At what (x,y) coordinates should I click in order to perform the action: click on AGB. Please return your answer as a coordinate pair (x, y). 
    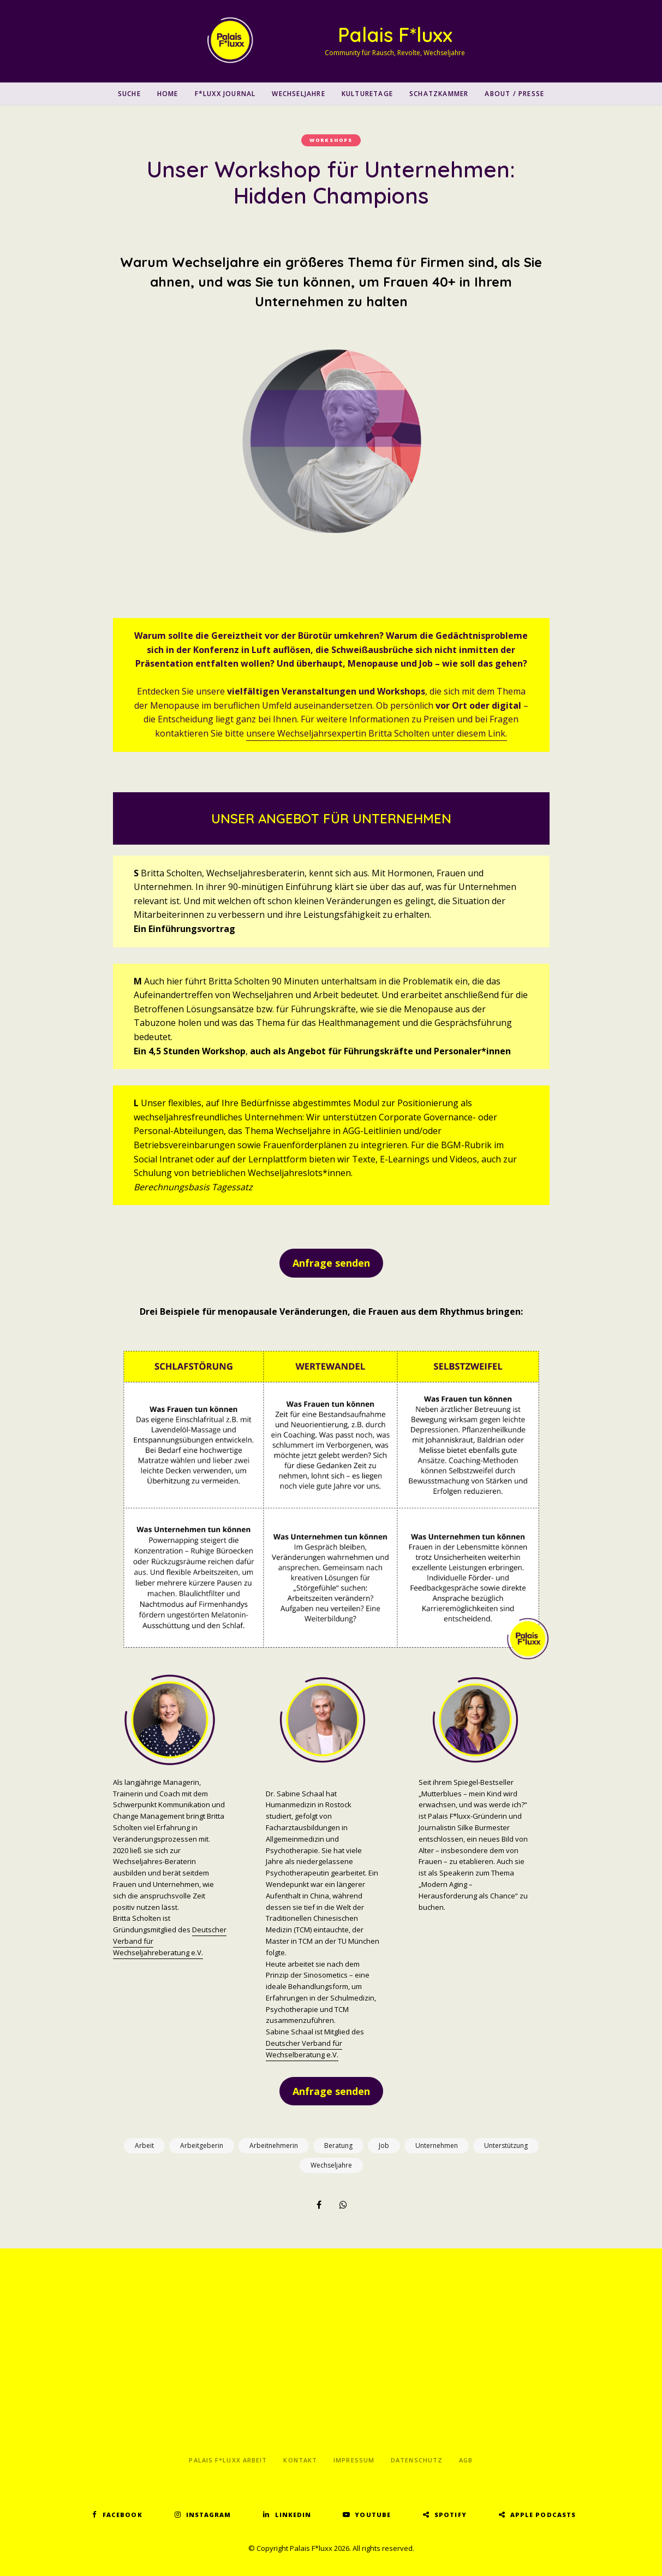
    Looking at the image, I should click on (466, 2460).